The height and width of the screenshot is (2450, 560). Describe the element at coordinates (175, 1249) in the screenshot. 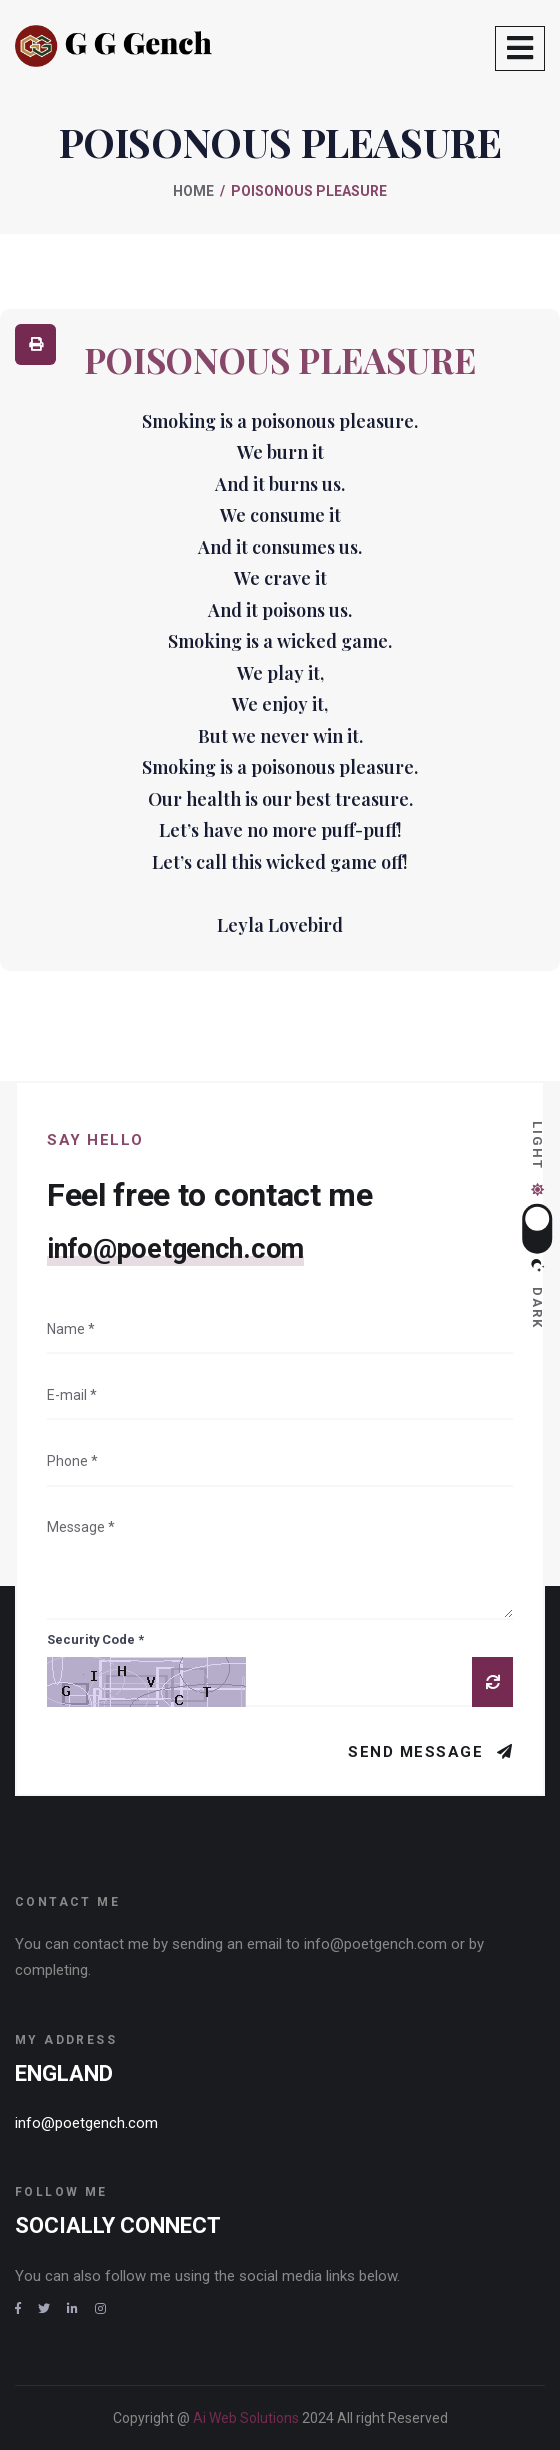

I see `info@poetgench.com` at that location.